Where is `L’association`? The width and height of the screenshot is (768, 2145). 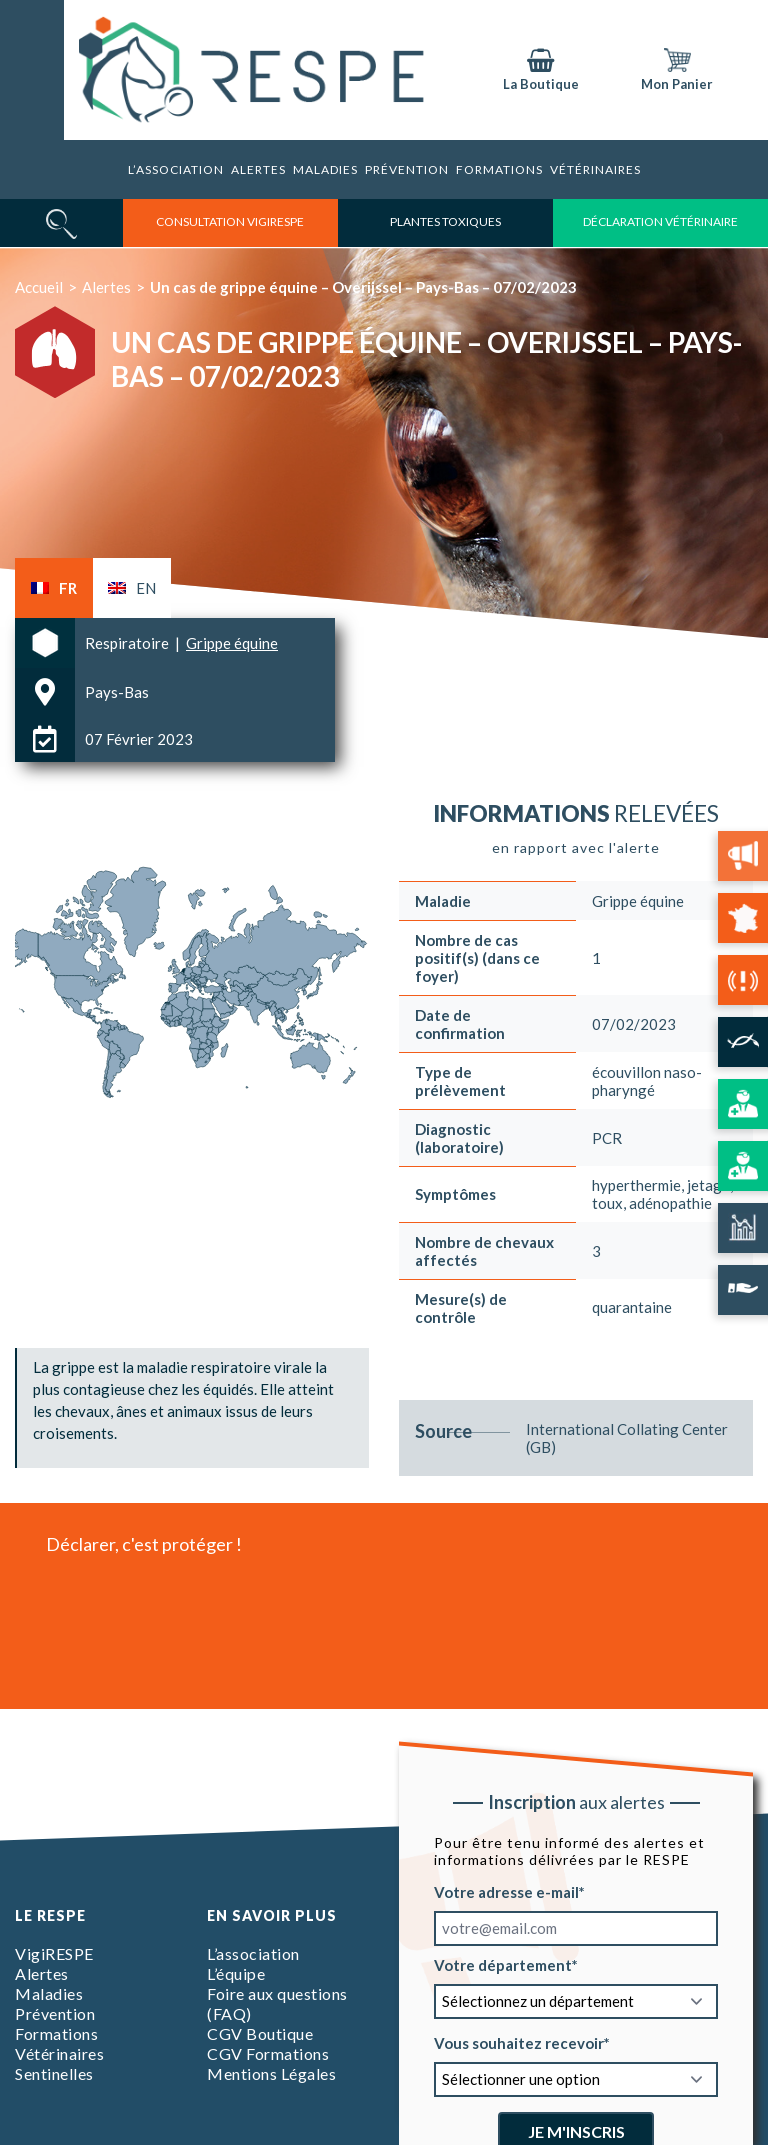 L’association is located at coordinates (176, 169).